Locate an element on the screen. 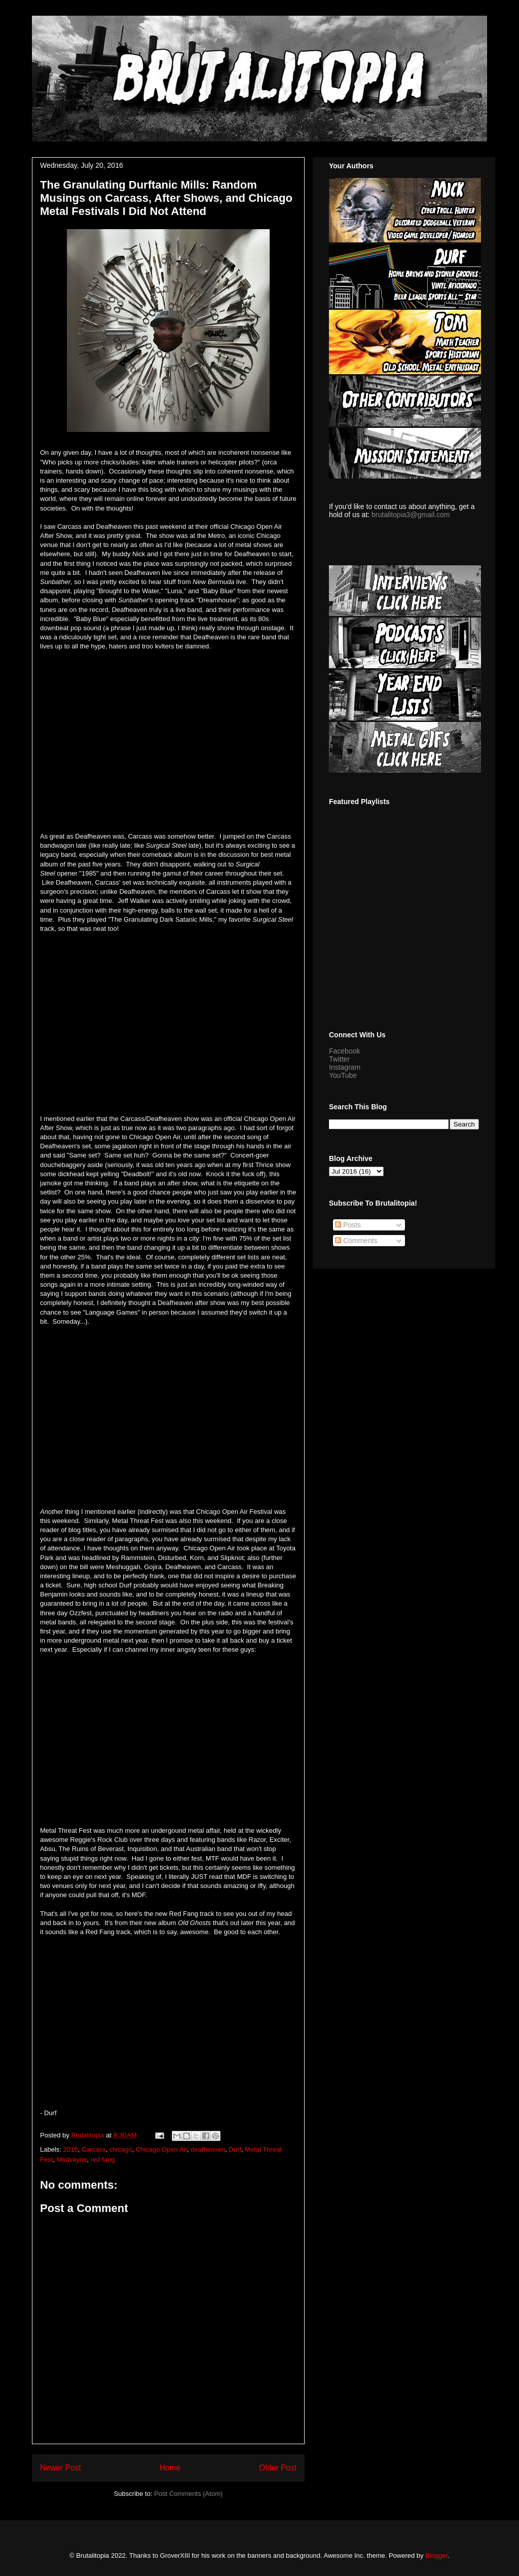 This screenshot has height=2576, width=519. Chicago Open Air is located at coordinates (161, 2149).